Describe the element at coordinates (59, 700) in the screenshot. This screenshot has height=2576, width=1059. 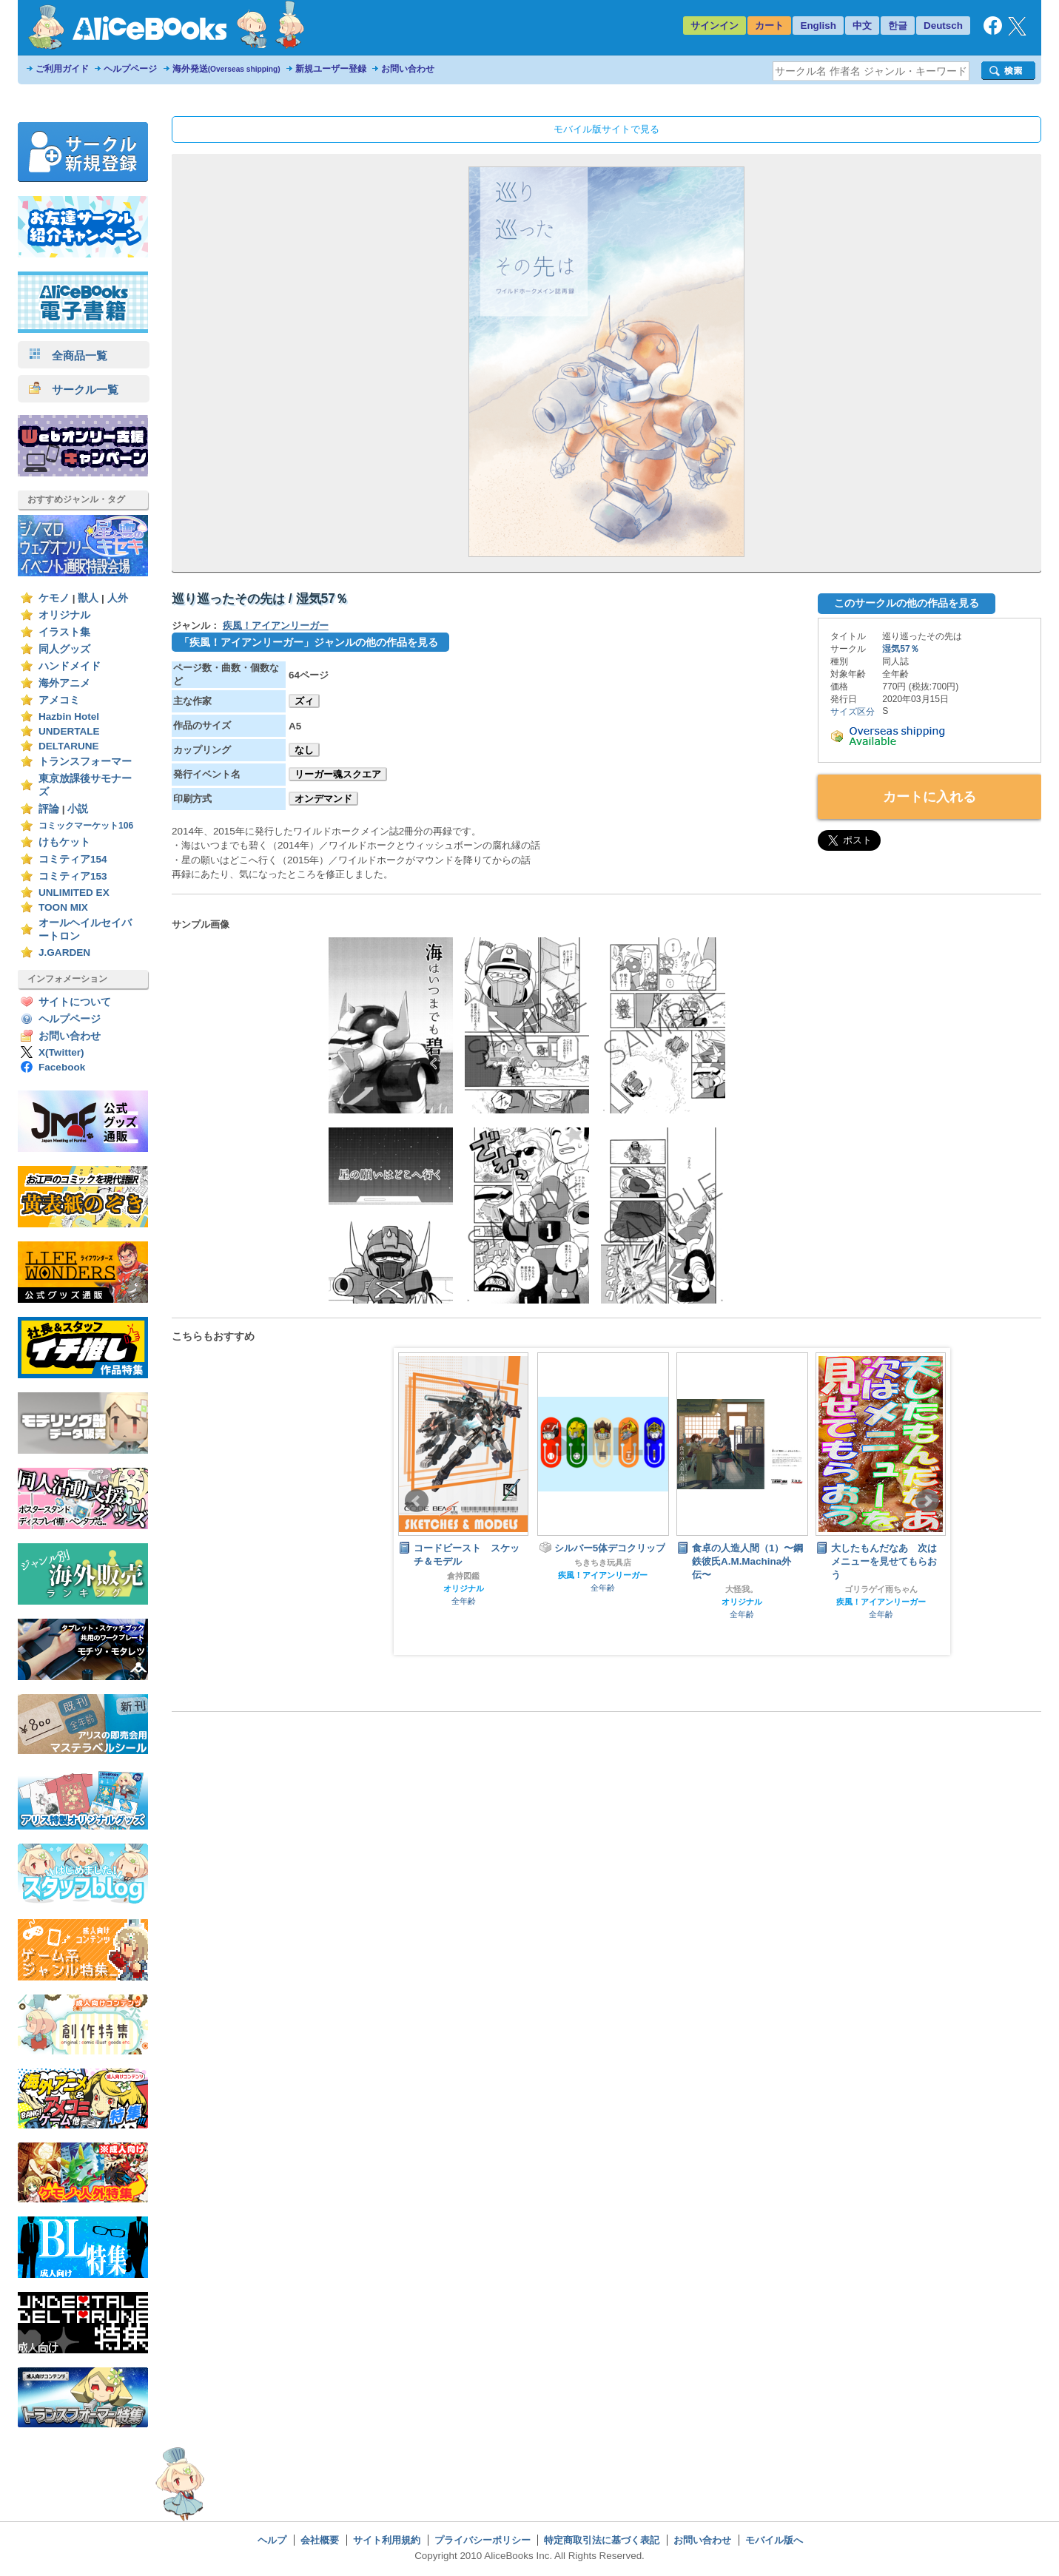
I see `アメコミ` at that location.